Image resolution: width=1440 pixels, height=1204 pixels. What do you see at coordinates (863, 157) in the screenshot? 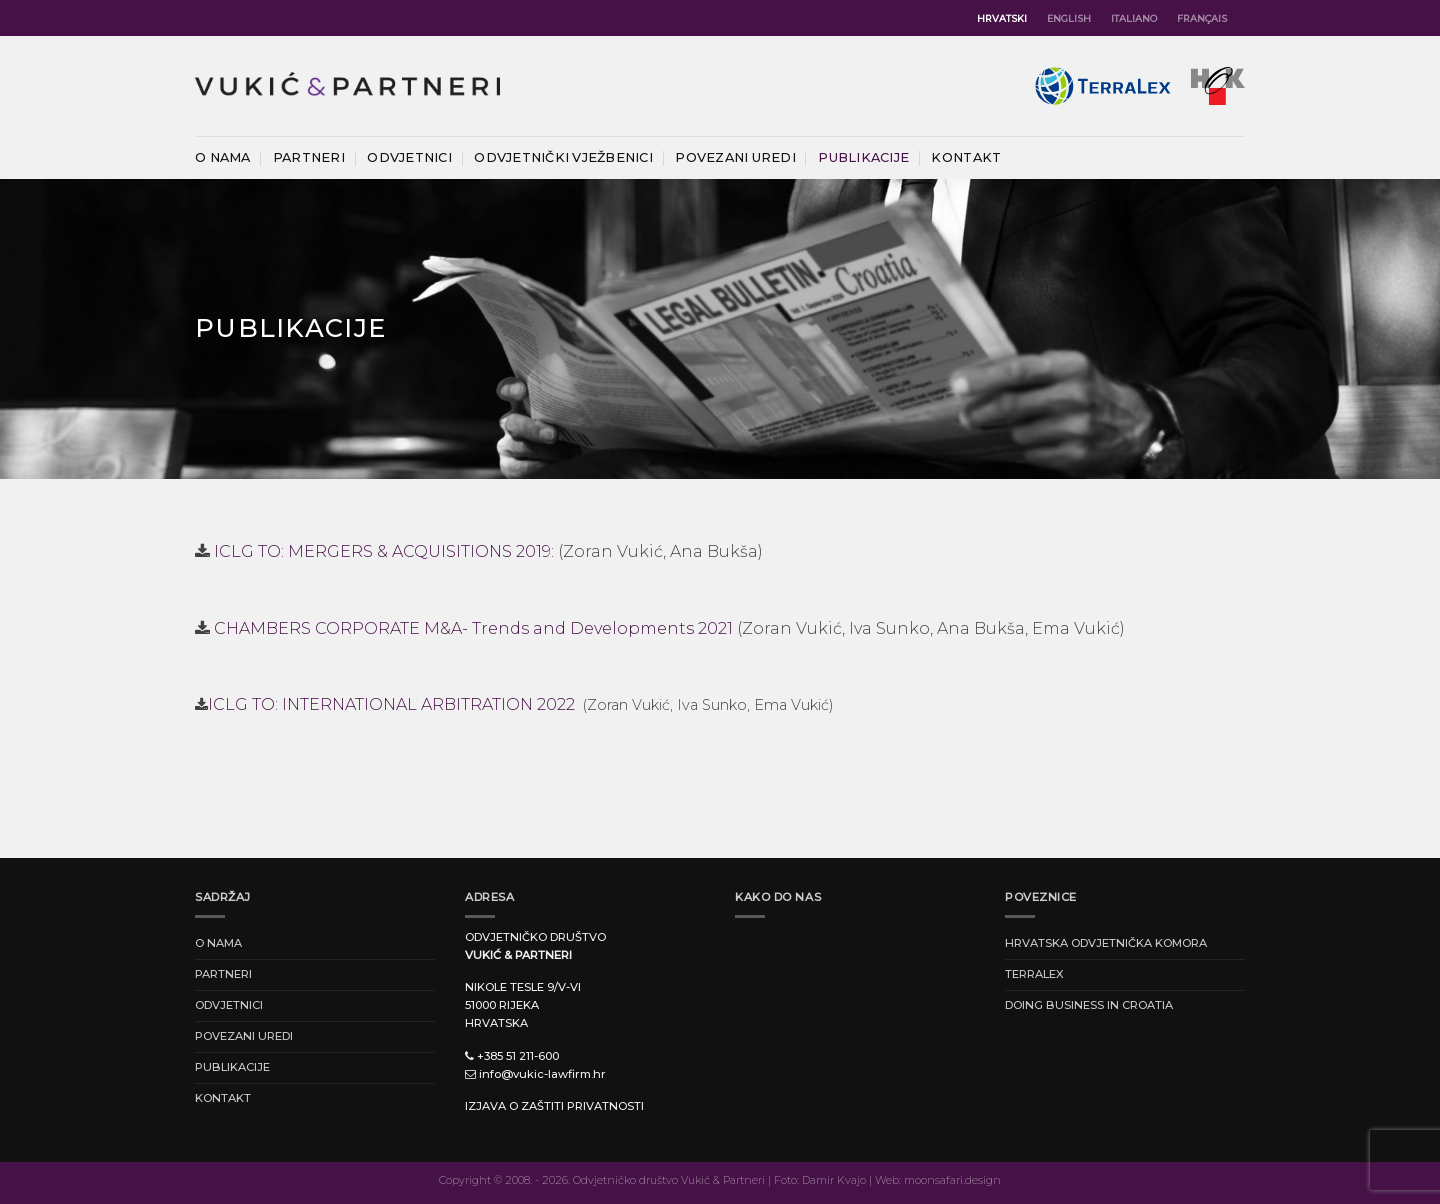
I see `Publikacije` at bounding box center [863, 157].